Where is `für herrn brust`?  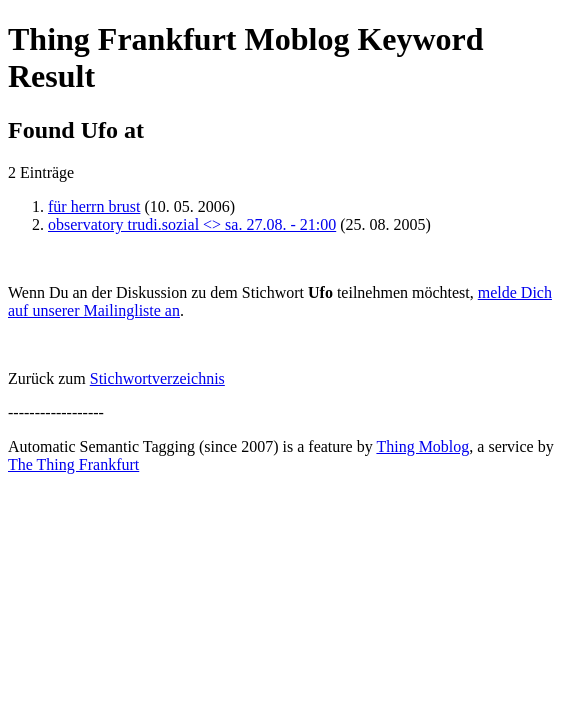
für herrn brust is located at coordinates (94, 206).